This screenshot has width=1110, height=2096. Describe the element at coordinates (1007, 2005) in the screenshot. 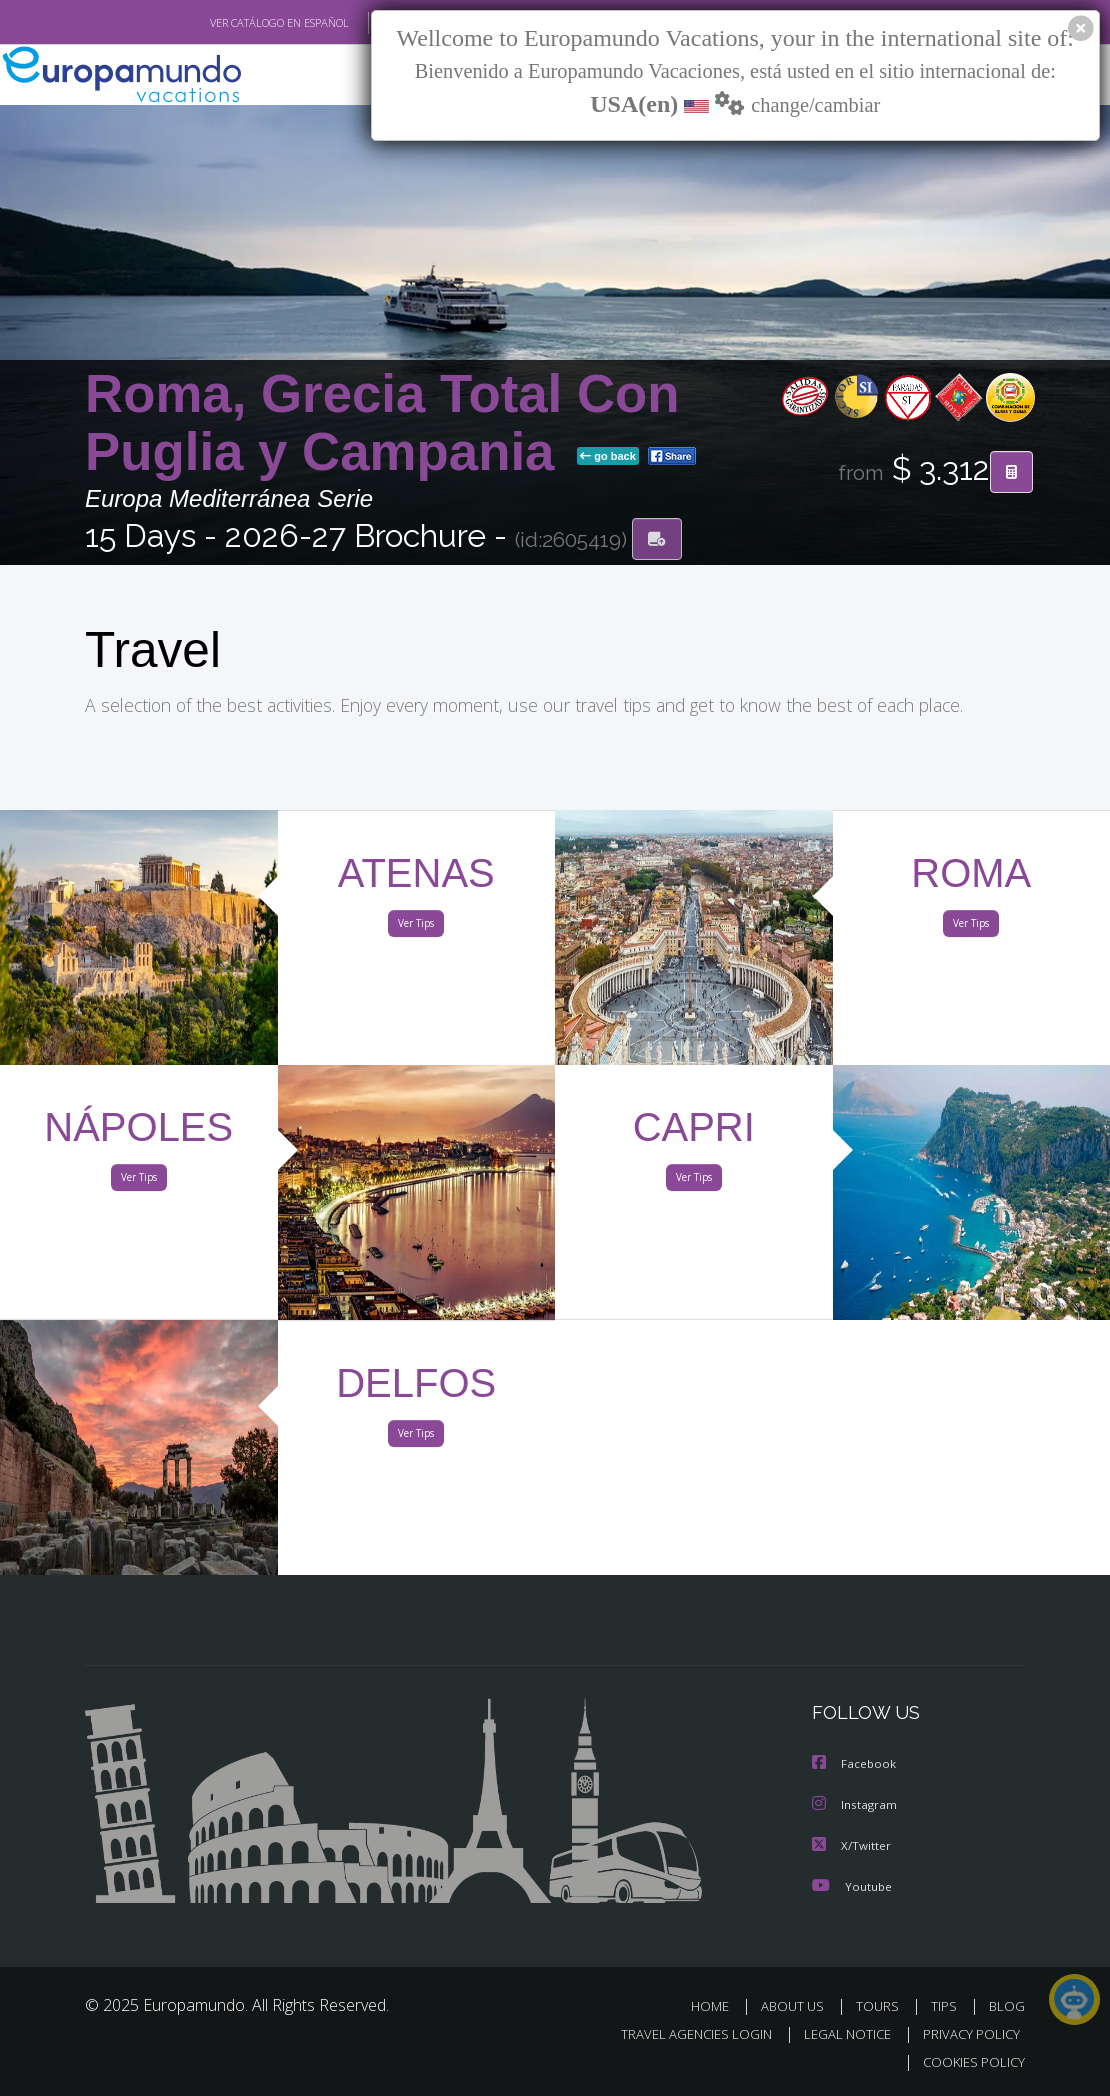

I see `BLOG` at that location.